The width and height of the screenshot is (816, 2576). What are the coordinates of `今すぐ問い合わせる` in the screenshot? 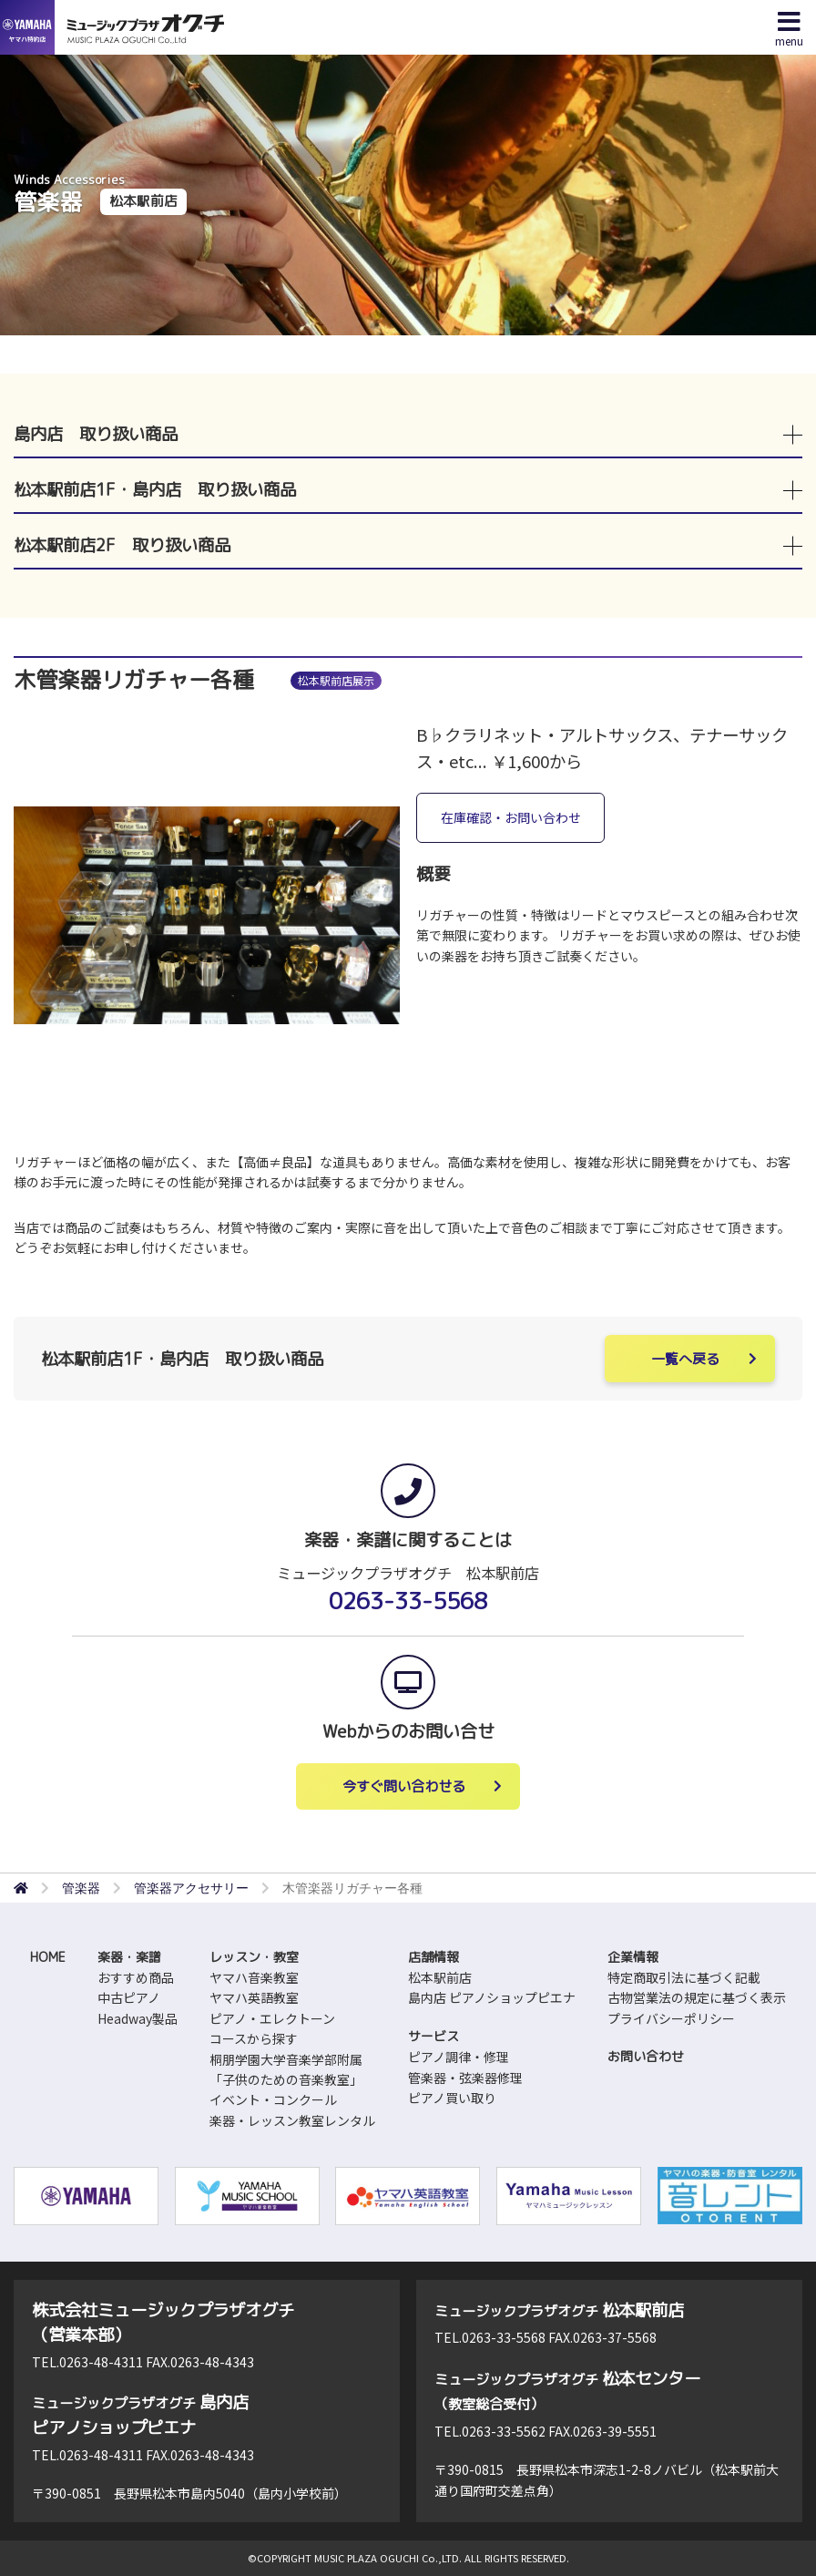 It's located at (403, 1786).